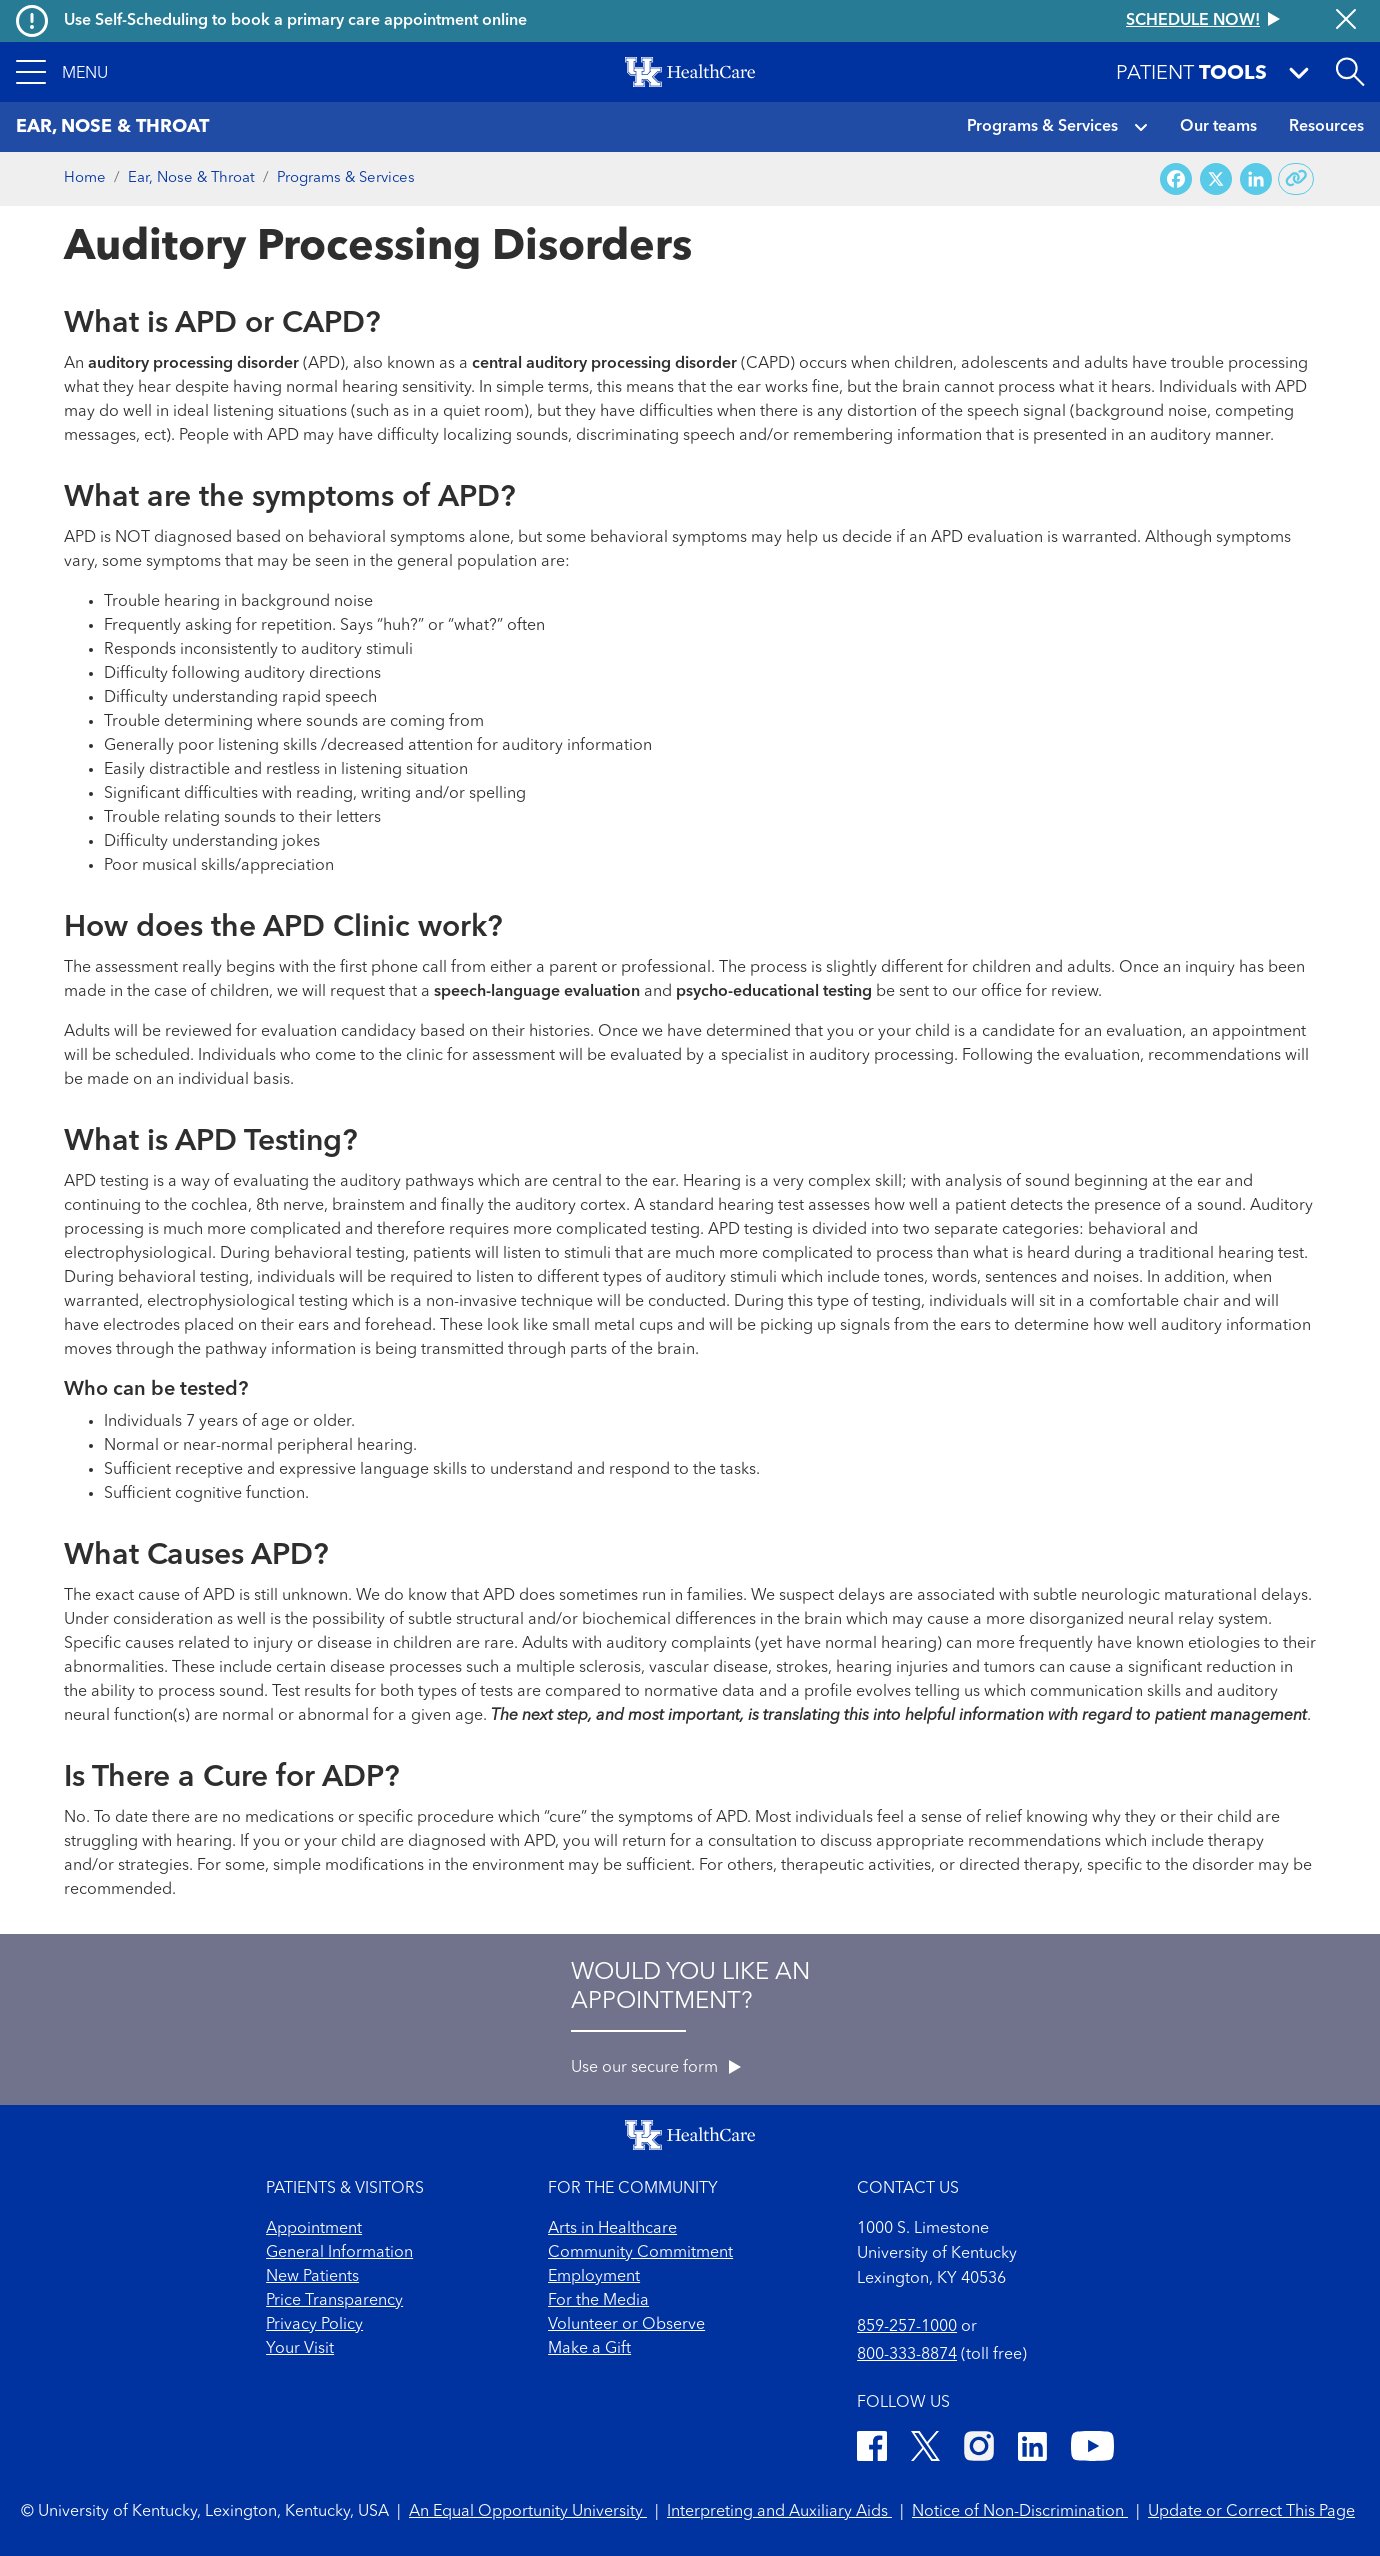  I want to click on 800-333-8874, so click(907, 2355).